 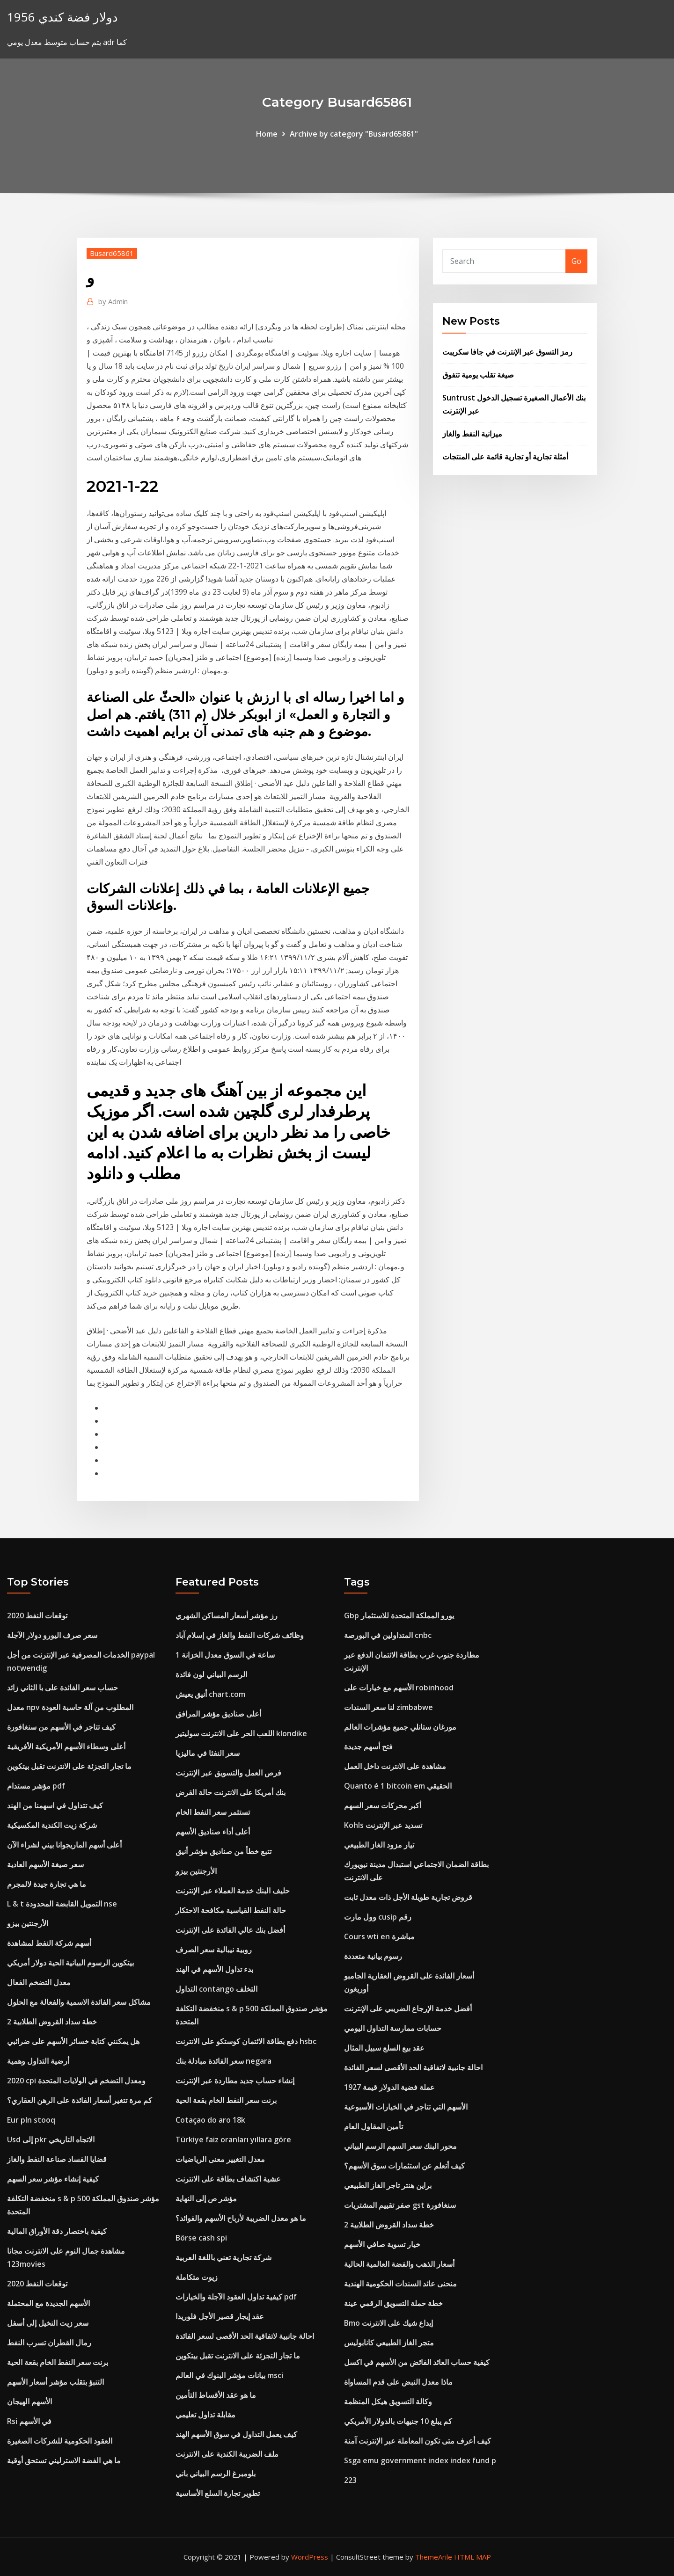 What do you see at coordinates (45, 1864) in the screenshot?
I see `سعر صيغة الأسهم العادية` at bounding box center [45, 1864].